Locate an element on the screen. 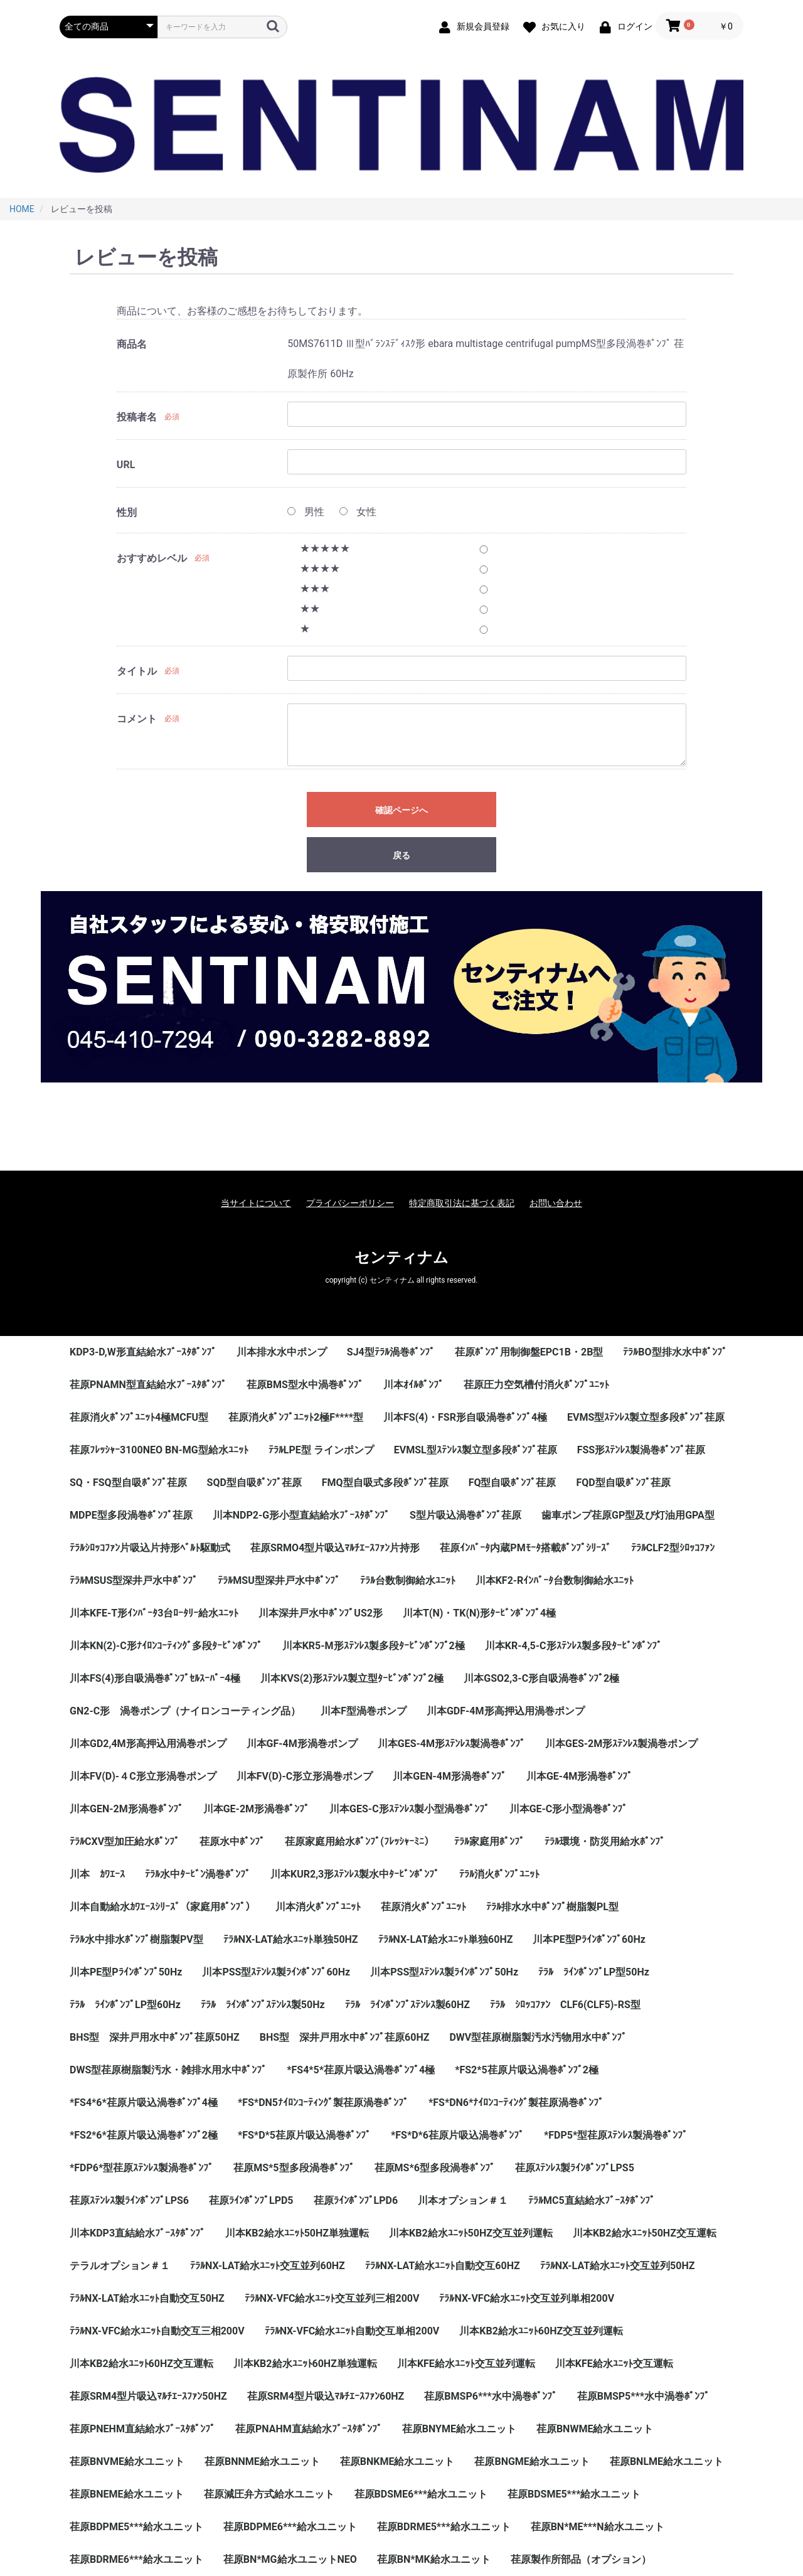  川本深井戸水中ﾎﾟﾝﾌﾟUS2形 is located at coordinates (320, 1613).